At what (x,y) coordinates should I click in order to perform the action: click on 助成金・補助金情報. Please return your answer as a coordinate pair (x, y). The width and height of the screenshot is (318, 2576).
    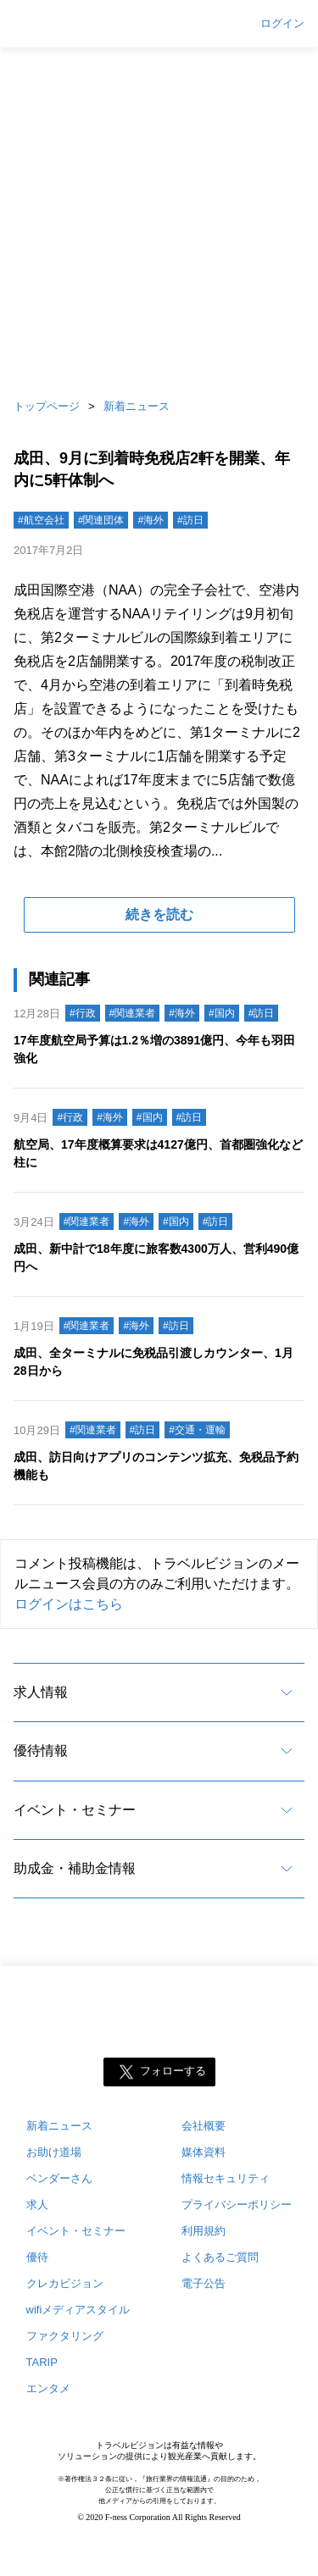
    Looking at the image, I should click on (75, 1868).